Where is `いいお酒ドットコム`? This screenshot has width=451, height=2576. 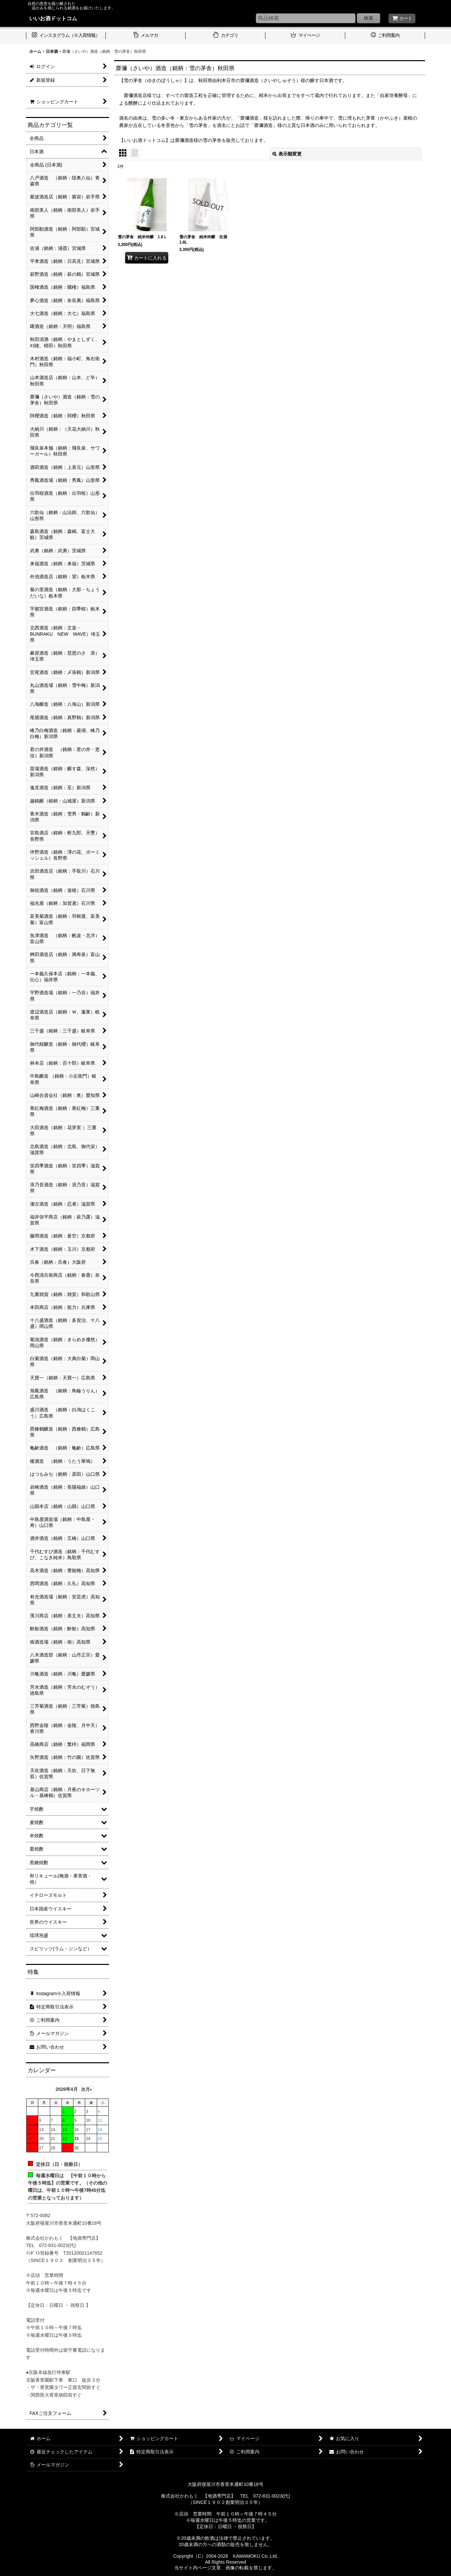 いいお酒ドットコム is located at coordinates (53, 18).